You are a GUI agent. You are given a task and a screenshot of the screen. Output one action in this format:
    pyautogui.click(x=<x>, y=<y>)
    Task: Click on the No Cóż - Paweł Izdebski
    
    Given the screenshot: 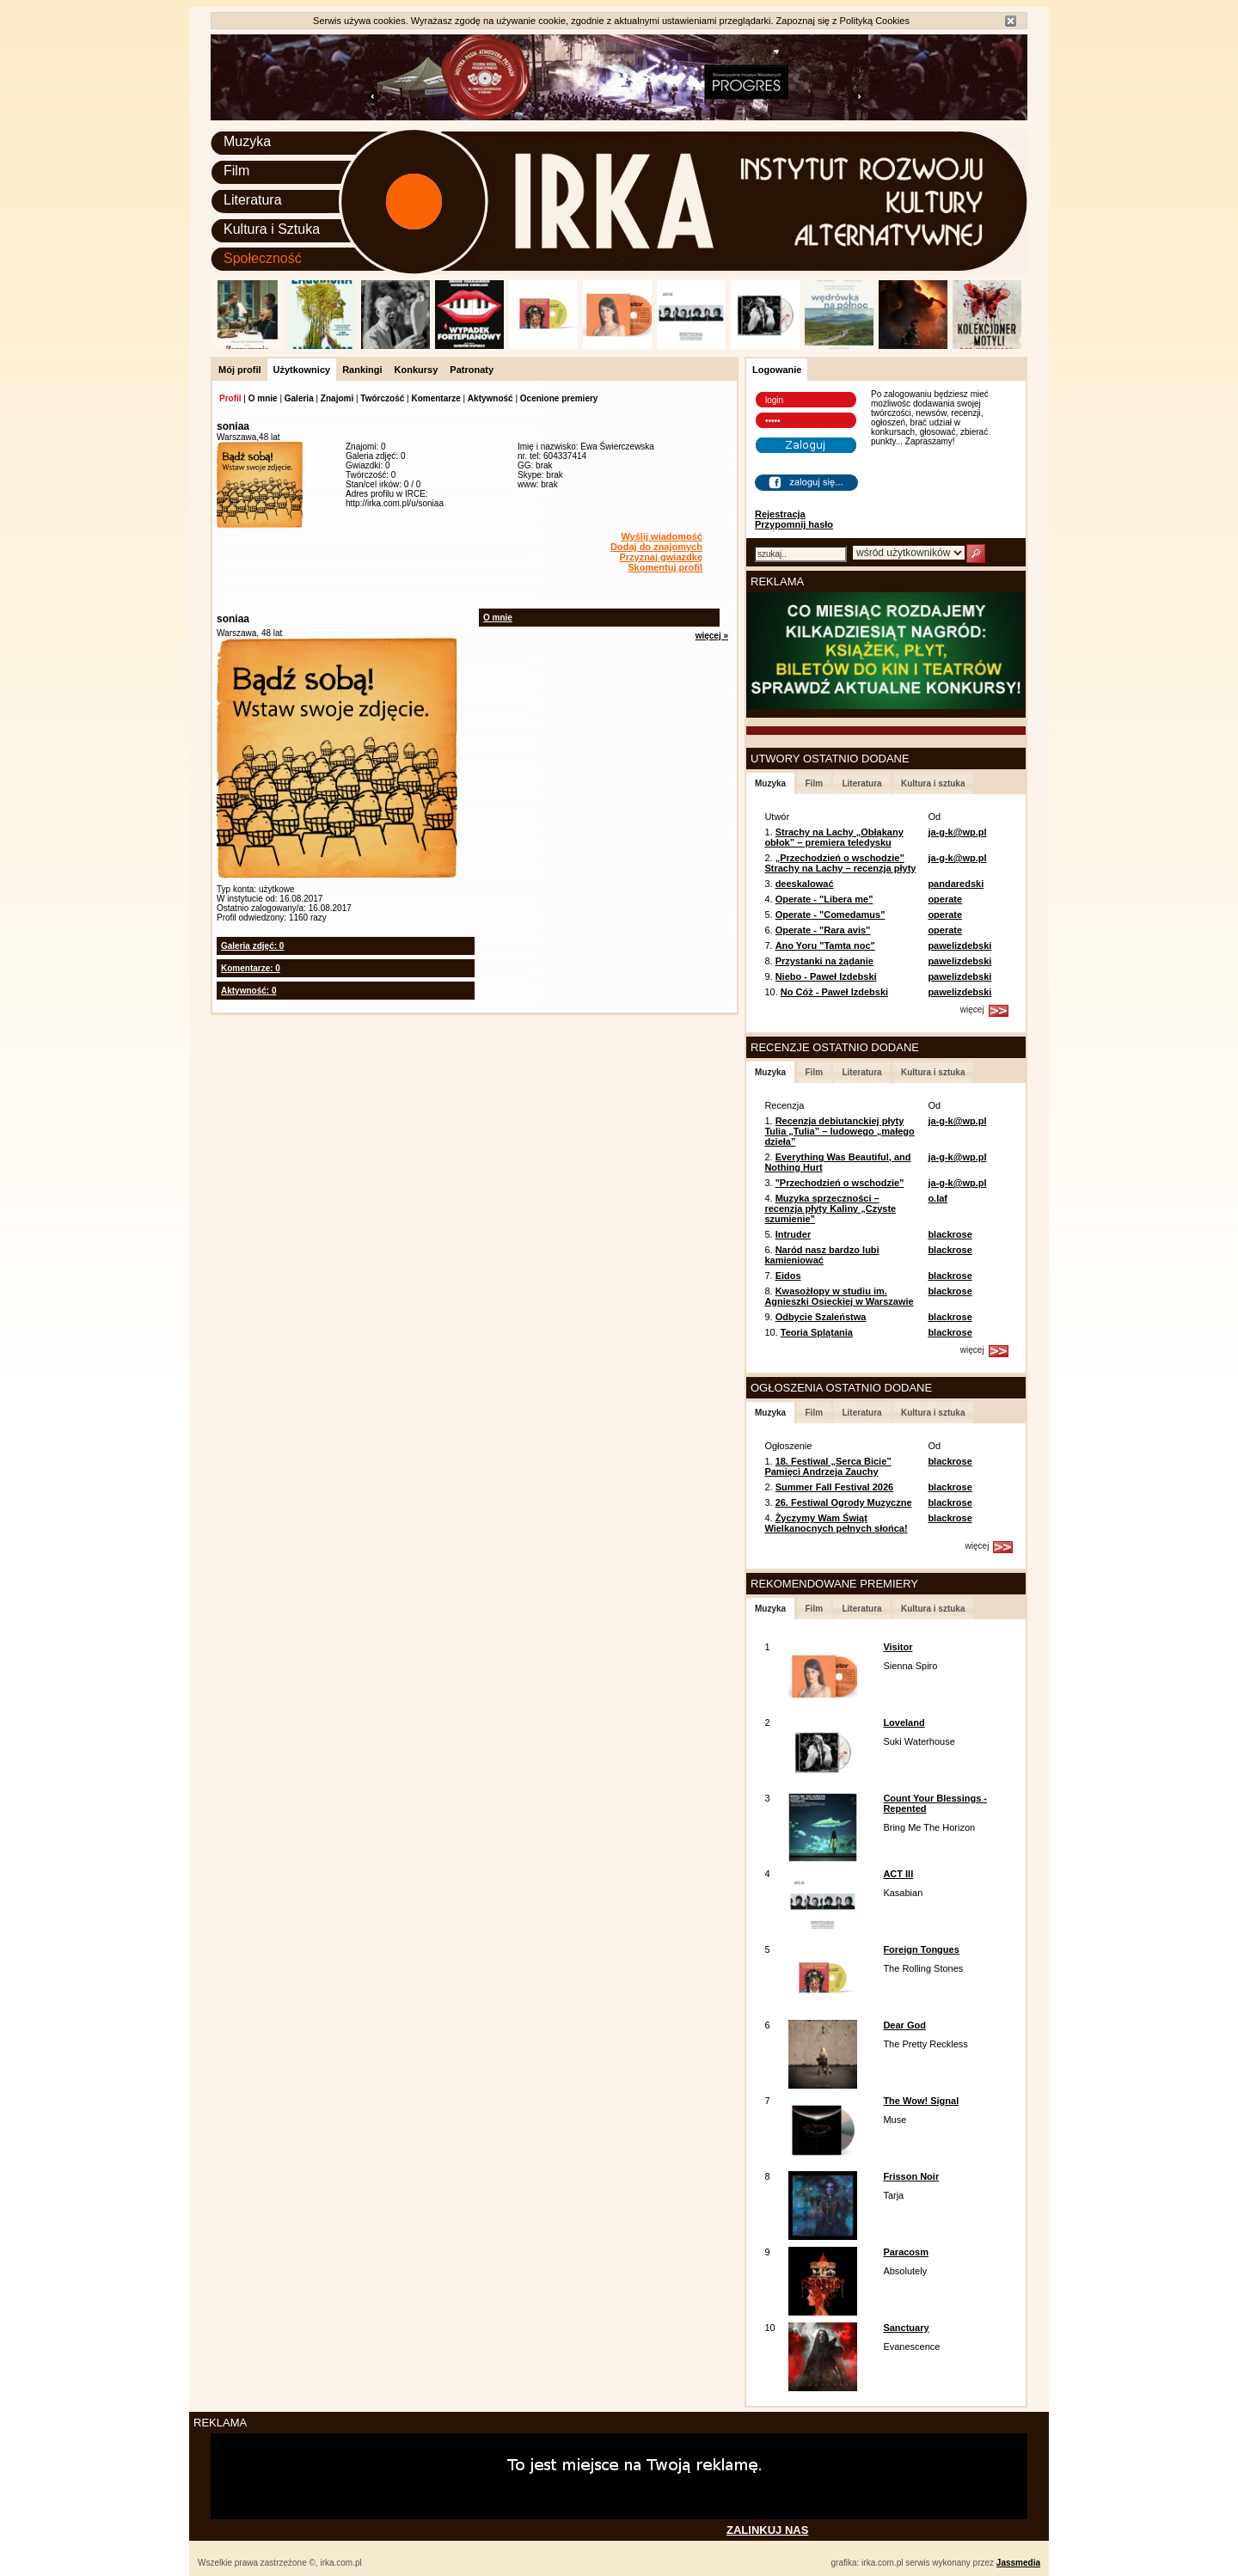 What is the action you would take?
    pyautogui.click(x=834, y=992)
    